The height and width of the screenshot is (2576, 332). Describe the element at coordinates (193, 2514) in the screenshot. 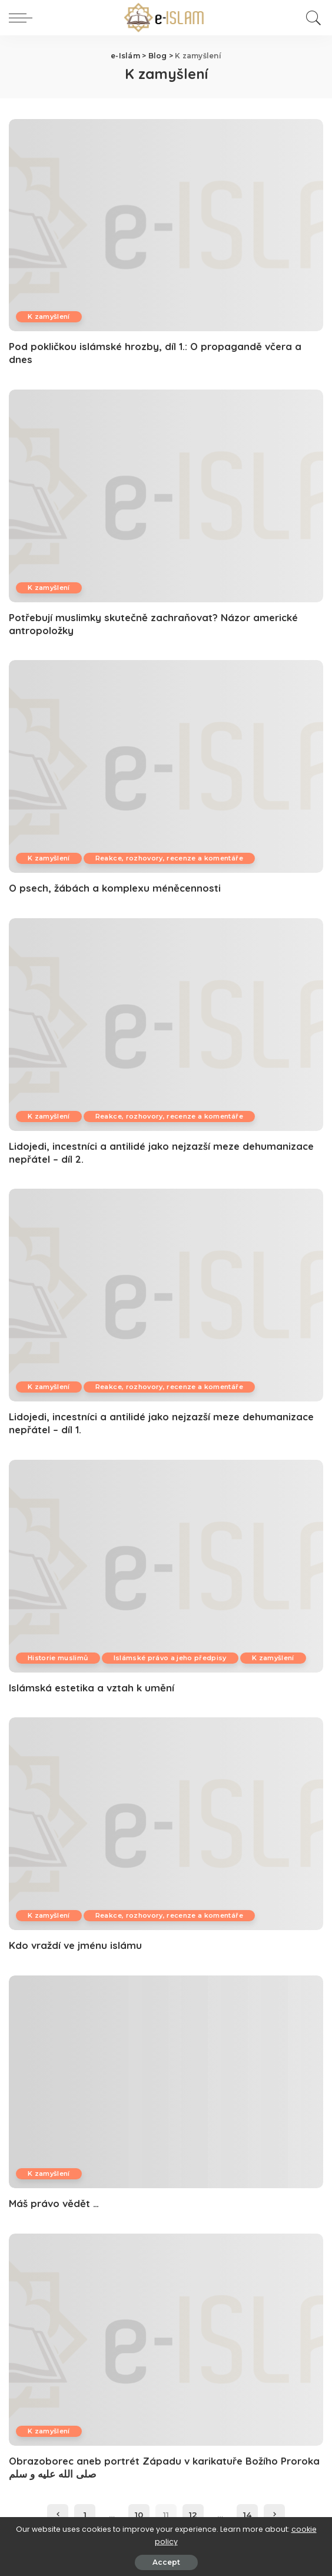

I see `12` at that location.